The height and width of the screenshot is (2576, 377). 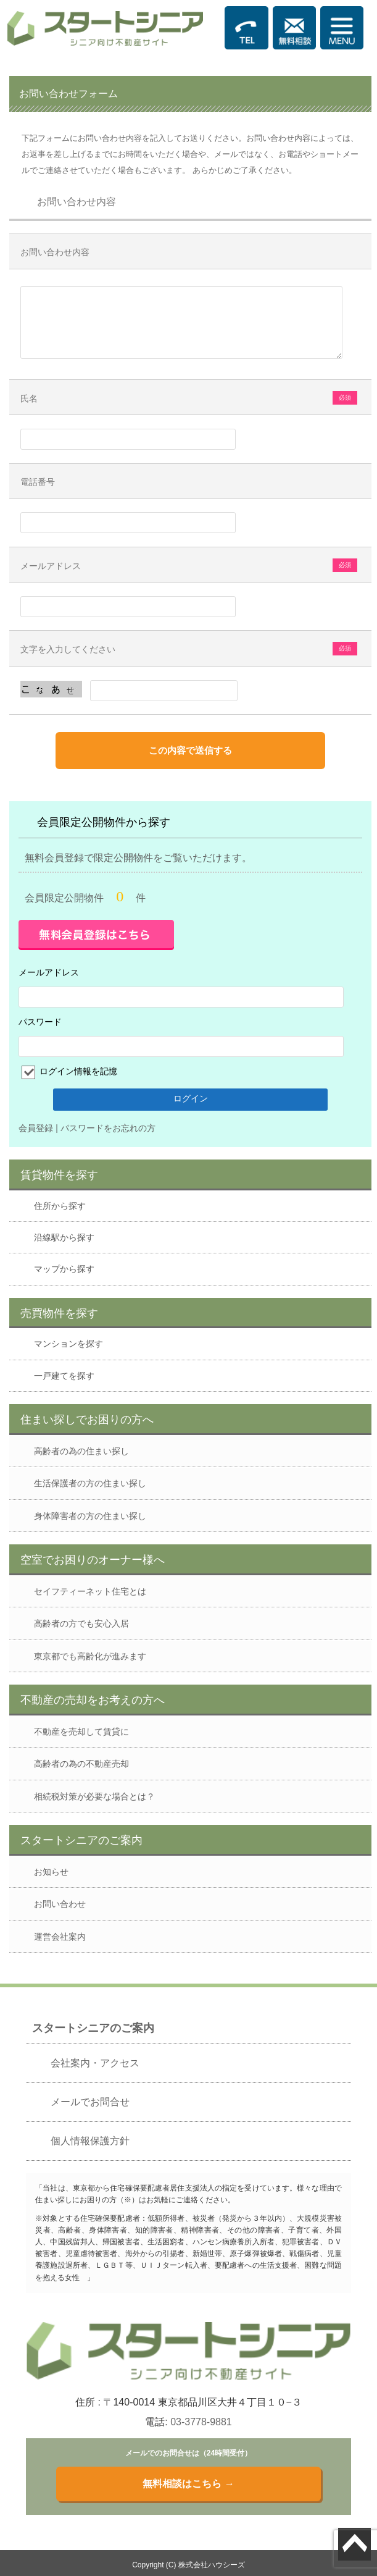 I want to click on 不動産を売却して賃貸に, so click(x=81, y=1731).